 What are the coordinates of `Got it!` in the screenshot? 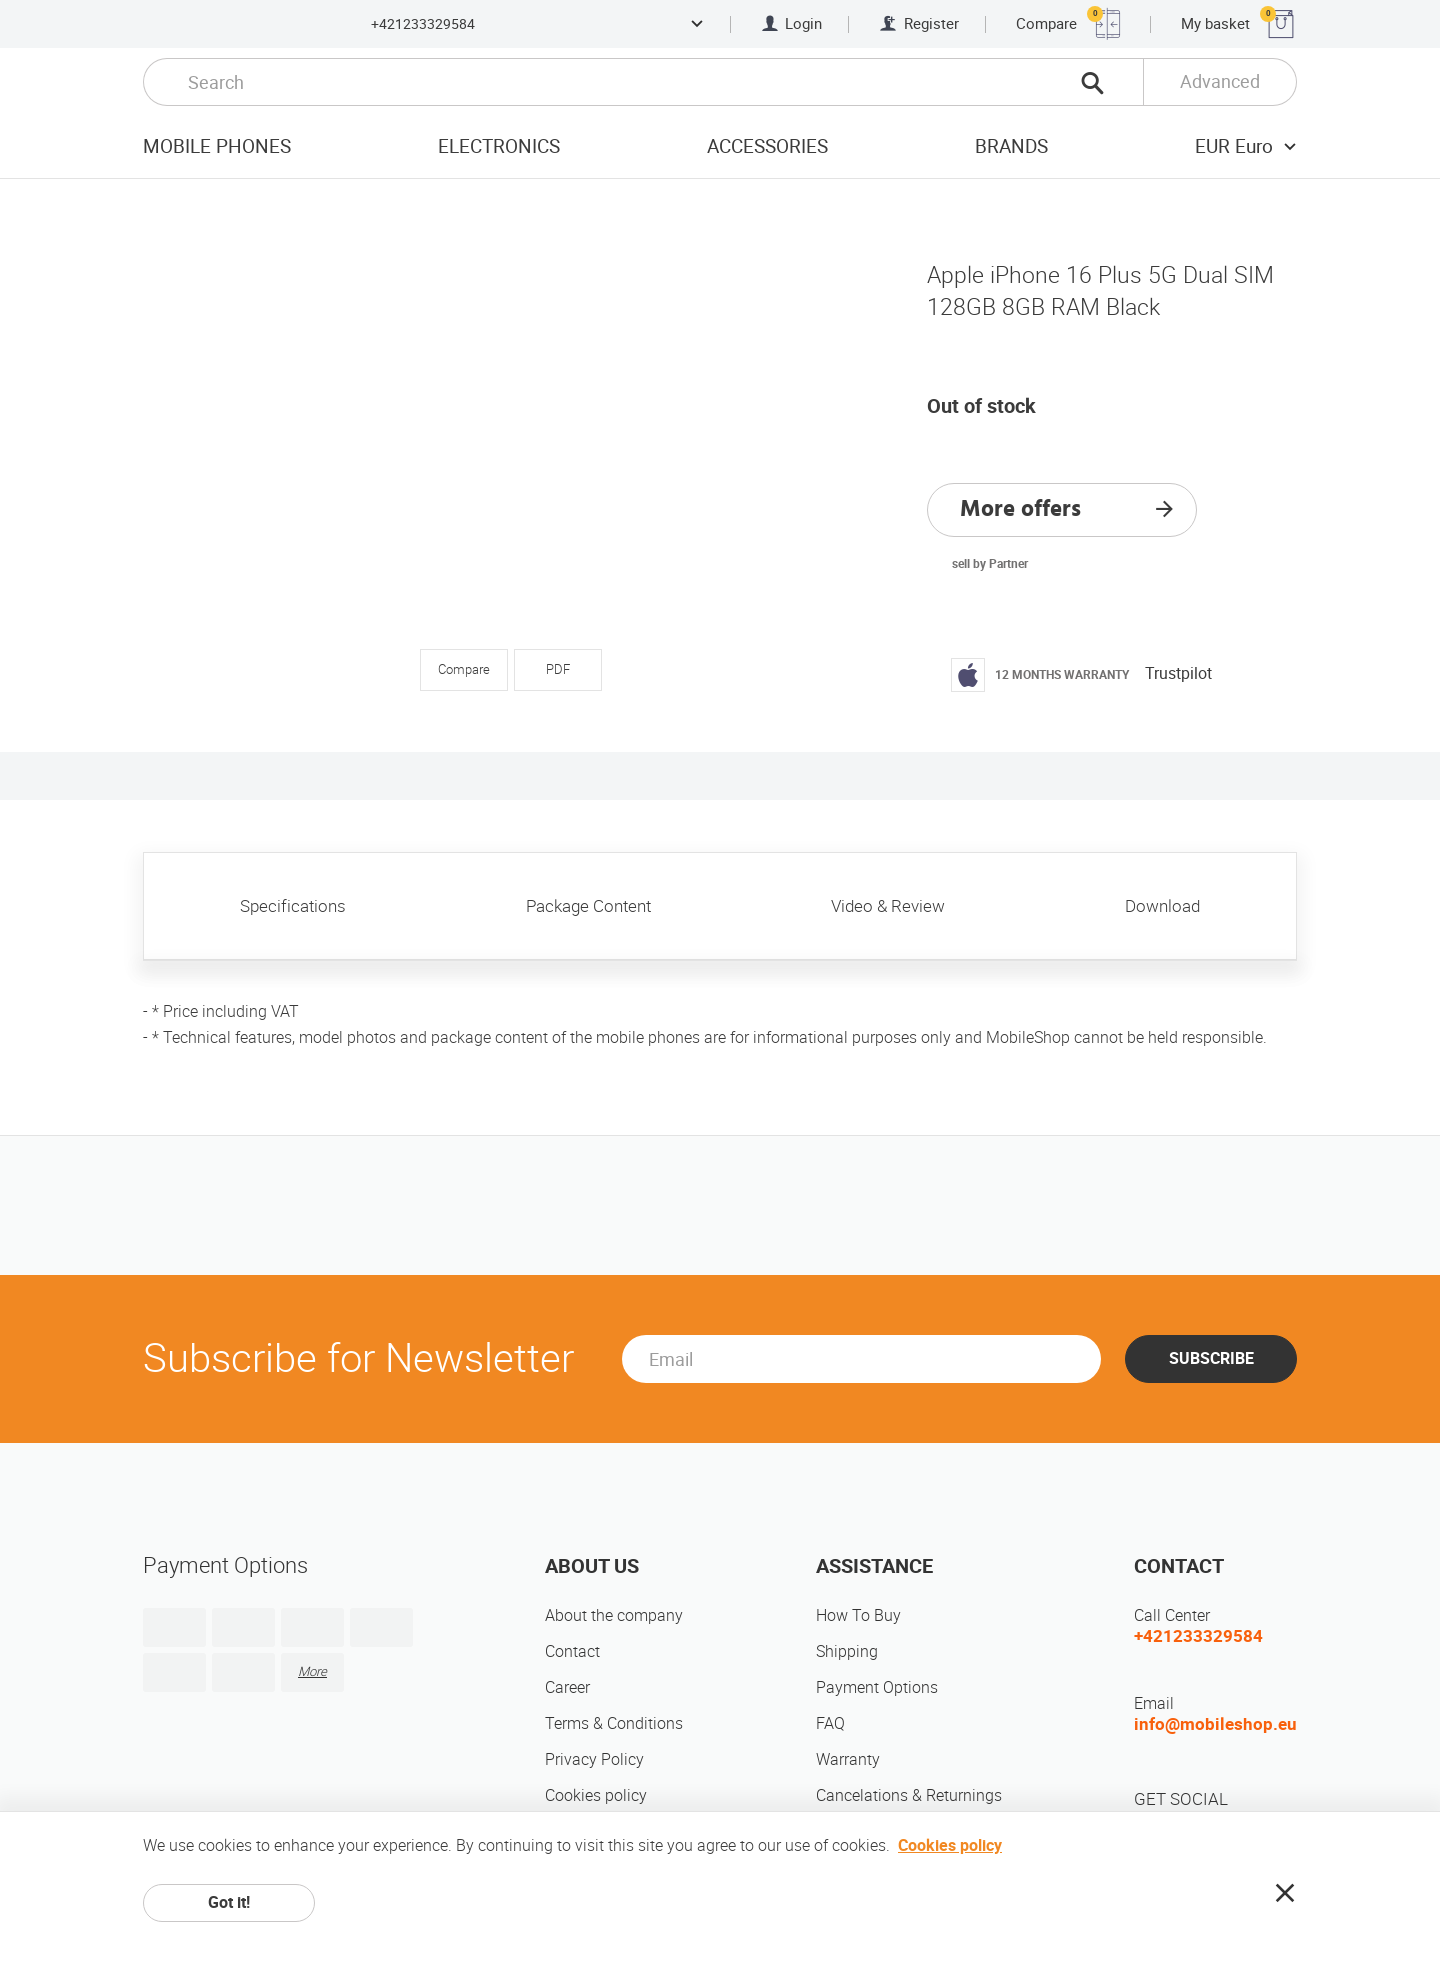 It's located at (229, 1902).